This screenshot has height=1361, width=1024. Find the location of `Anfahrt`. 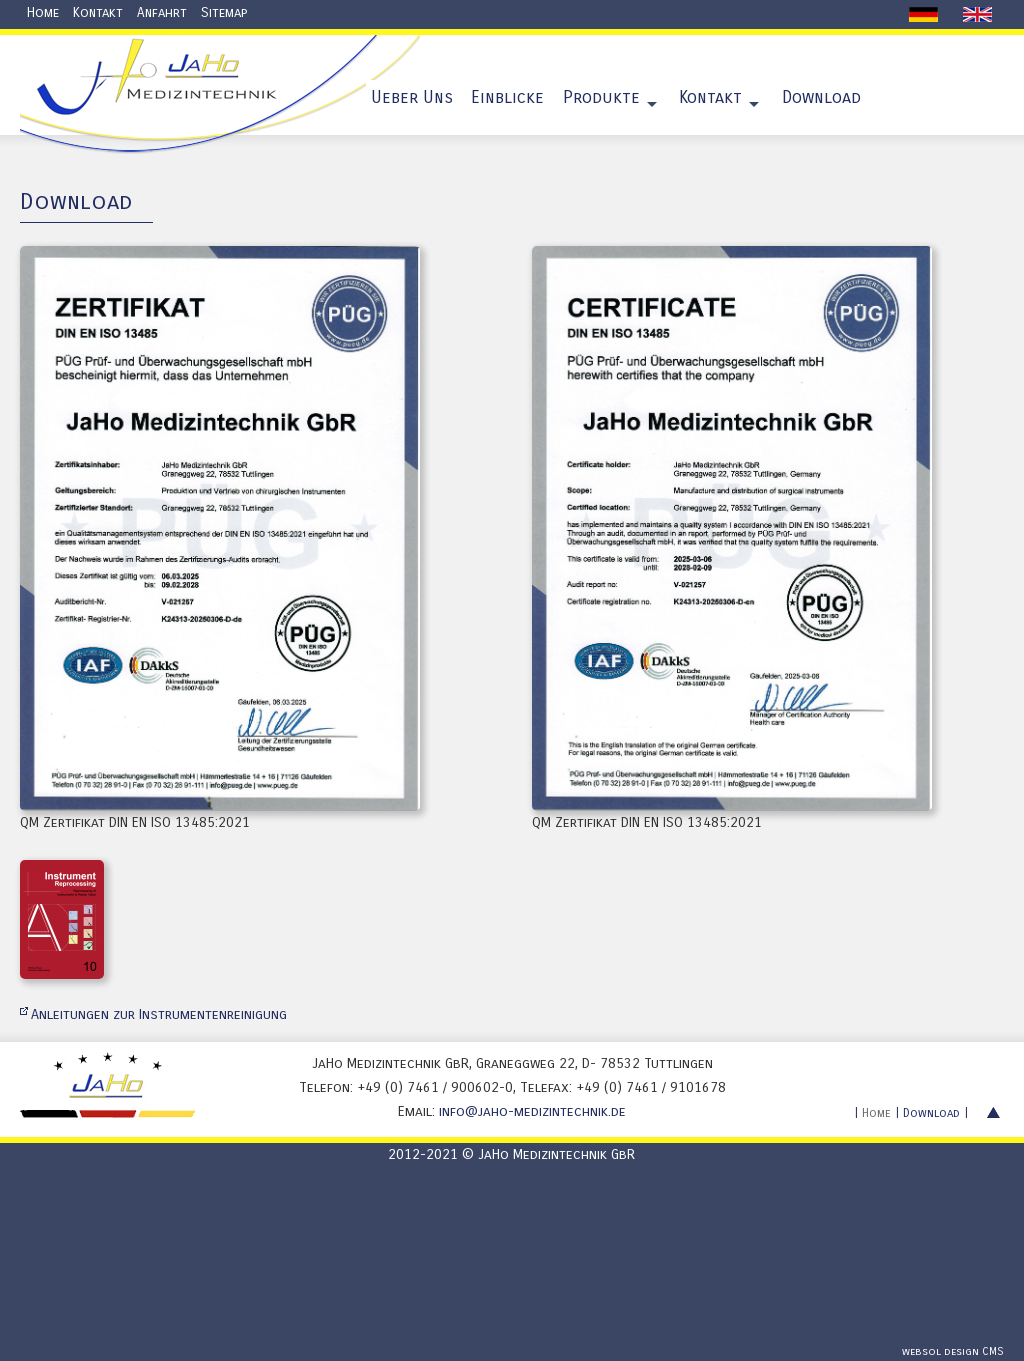

Anfahrt is located at coordinates (162, 13).